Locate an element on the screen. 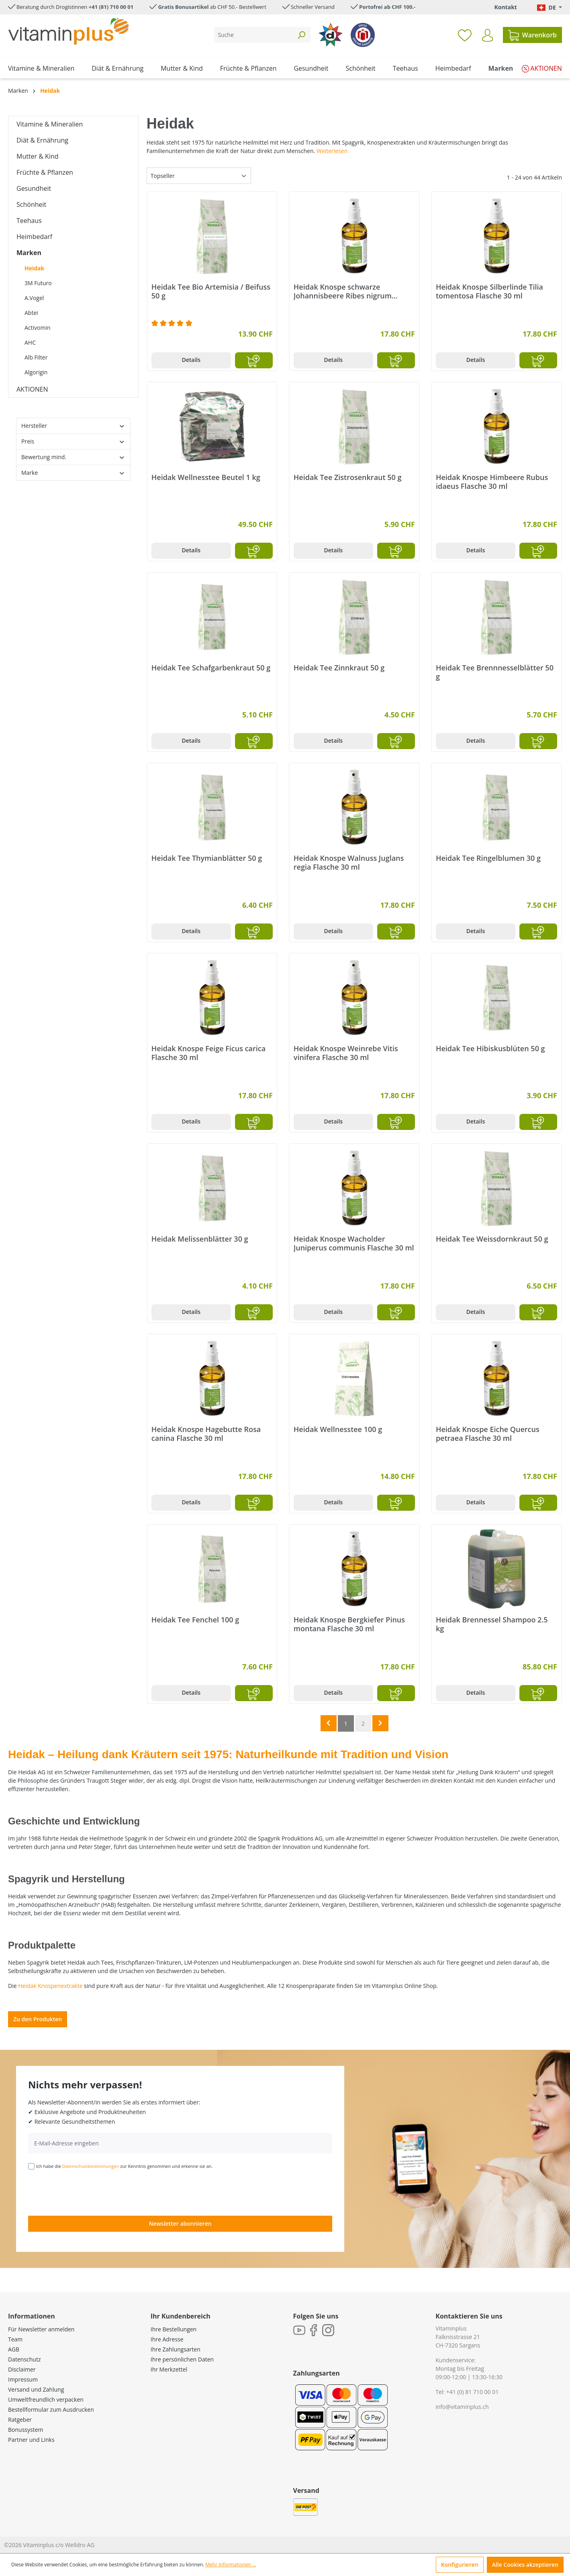  Heidak Tee Zinnkraut 50 g is located at coordinates (339, 667).